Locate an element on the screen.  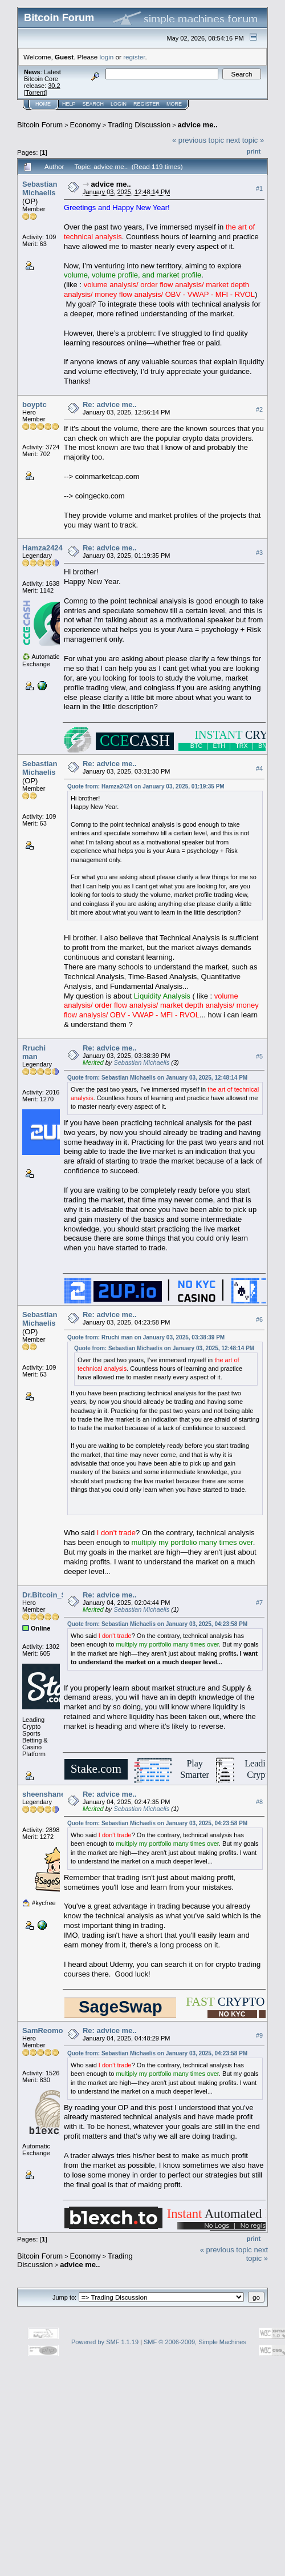
#6 is located at coordinates (259, 1319).